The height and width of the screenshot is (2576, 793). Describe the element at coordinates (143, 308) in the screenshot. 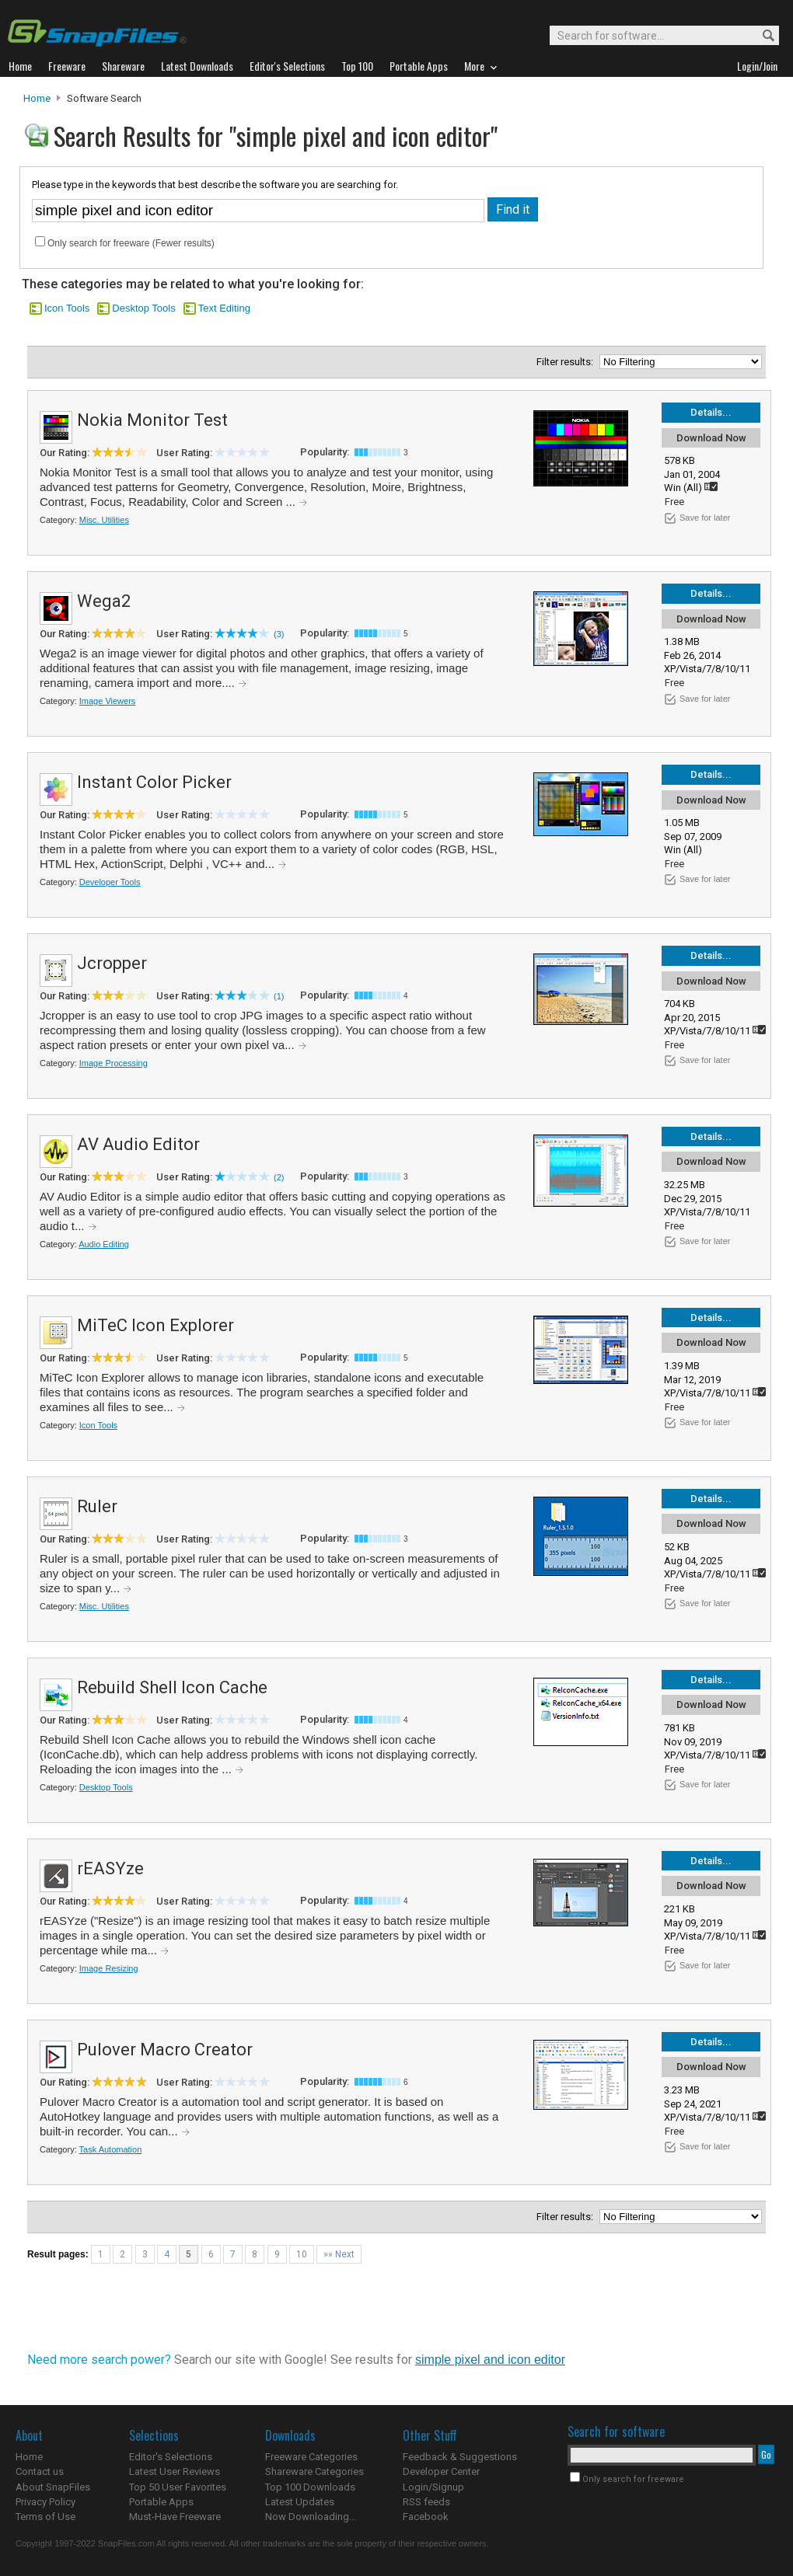

I see `Desktop Tools` at that location.